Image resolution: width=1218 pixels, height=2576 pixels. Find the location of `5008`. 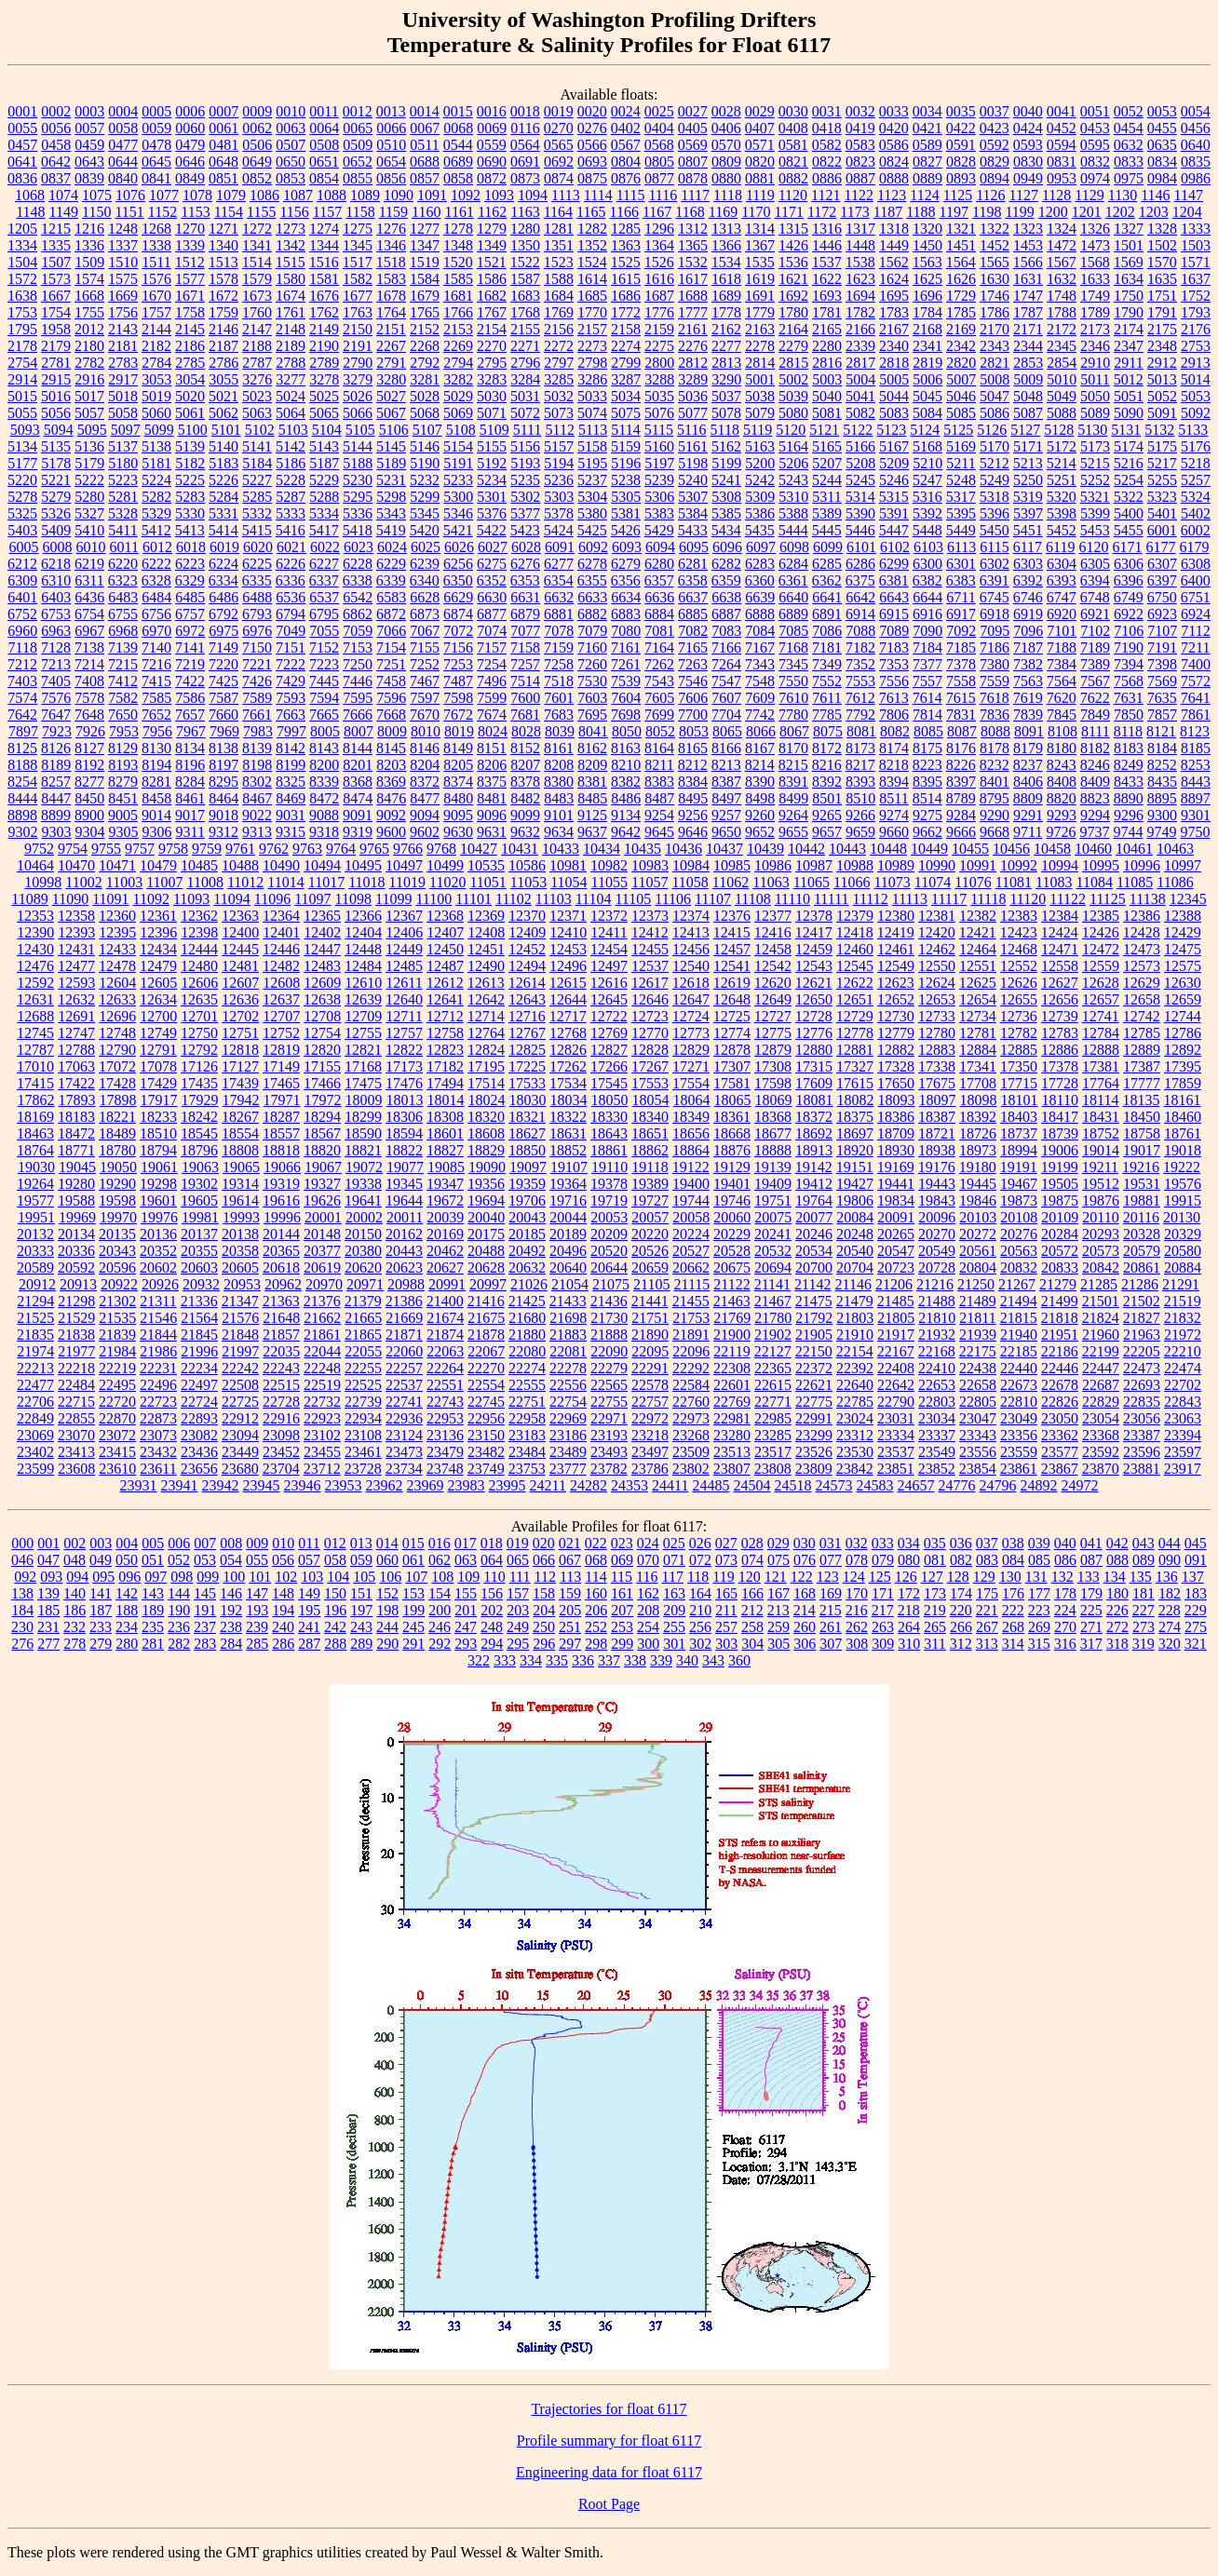

5008 is located at coordinates (994, 379).